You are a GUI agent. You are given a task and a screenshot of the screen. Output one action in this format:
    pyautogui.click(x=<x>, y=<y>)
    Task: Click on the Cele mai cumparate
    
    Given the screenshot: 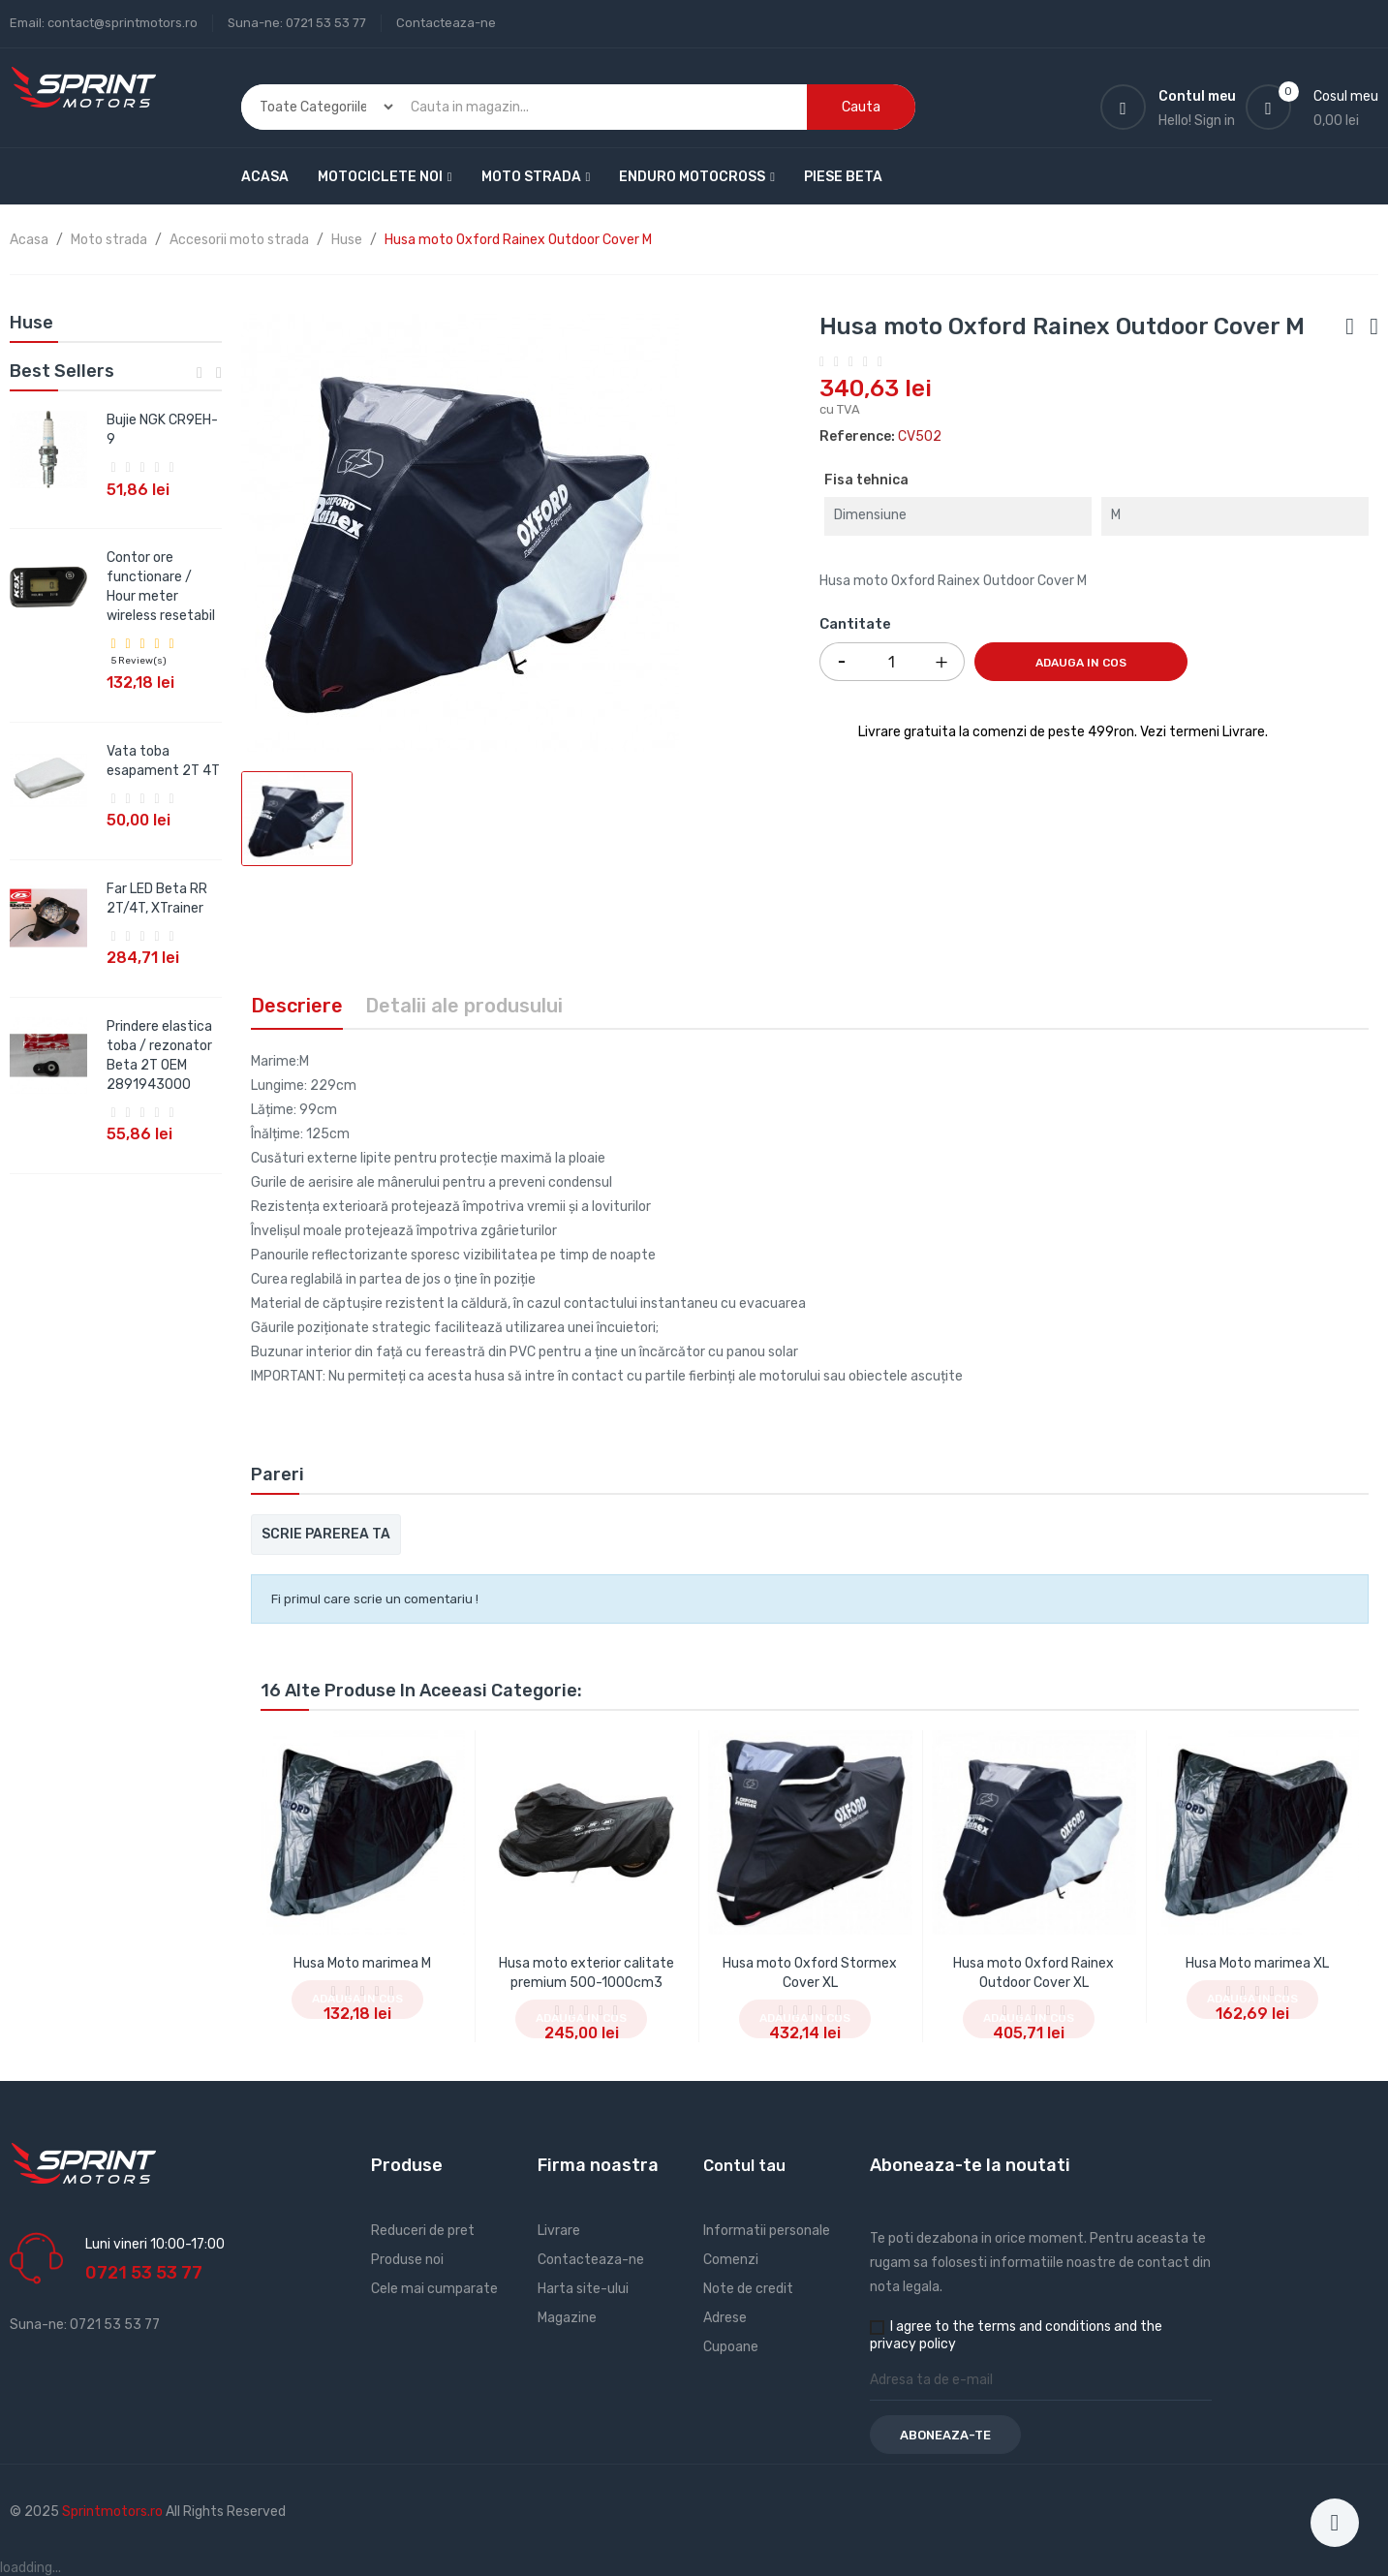 What is the action you would take?
    pyautogui.click(x=434, y=2289)
    